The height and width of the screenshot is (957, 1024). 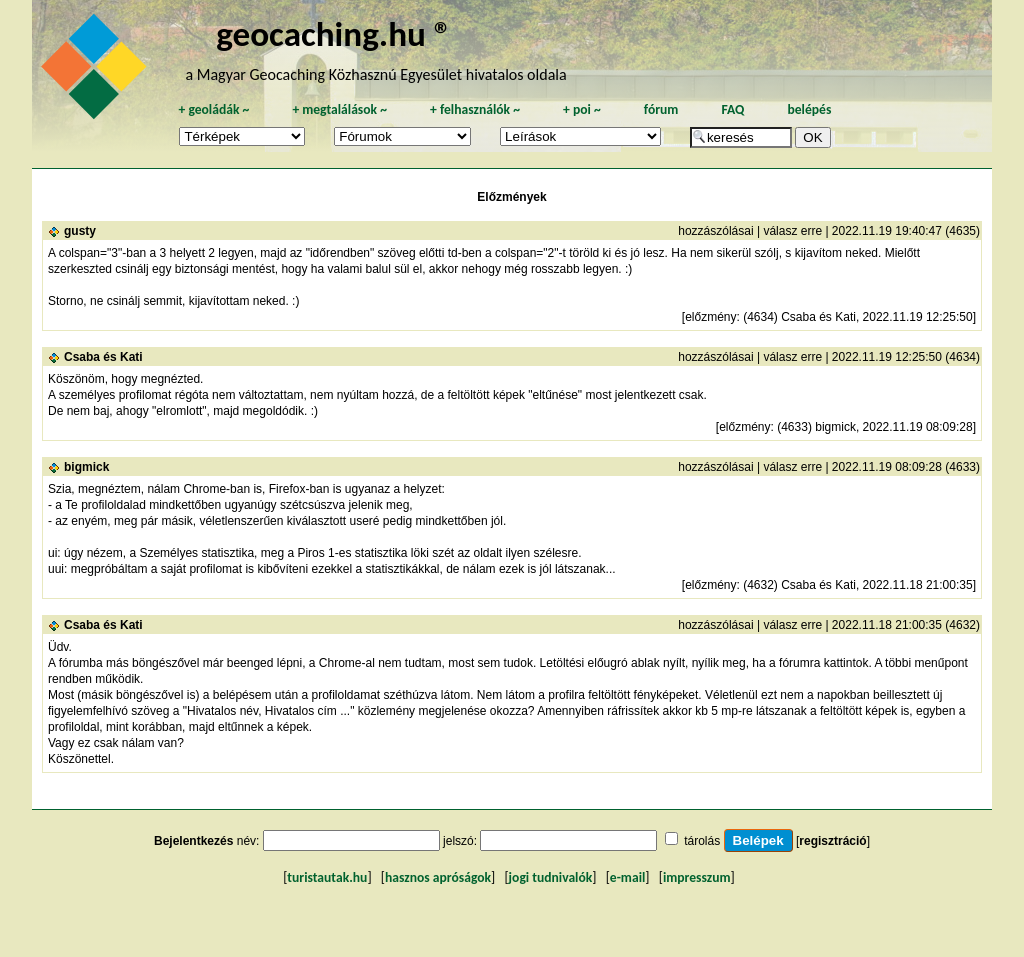 What do you see at coordinates (661, 109) in the screenshot?
I see `fórum` at bounding box center [661, 109].